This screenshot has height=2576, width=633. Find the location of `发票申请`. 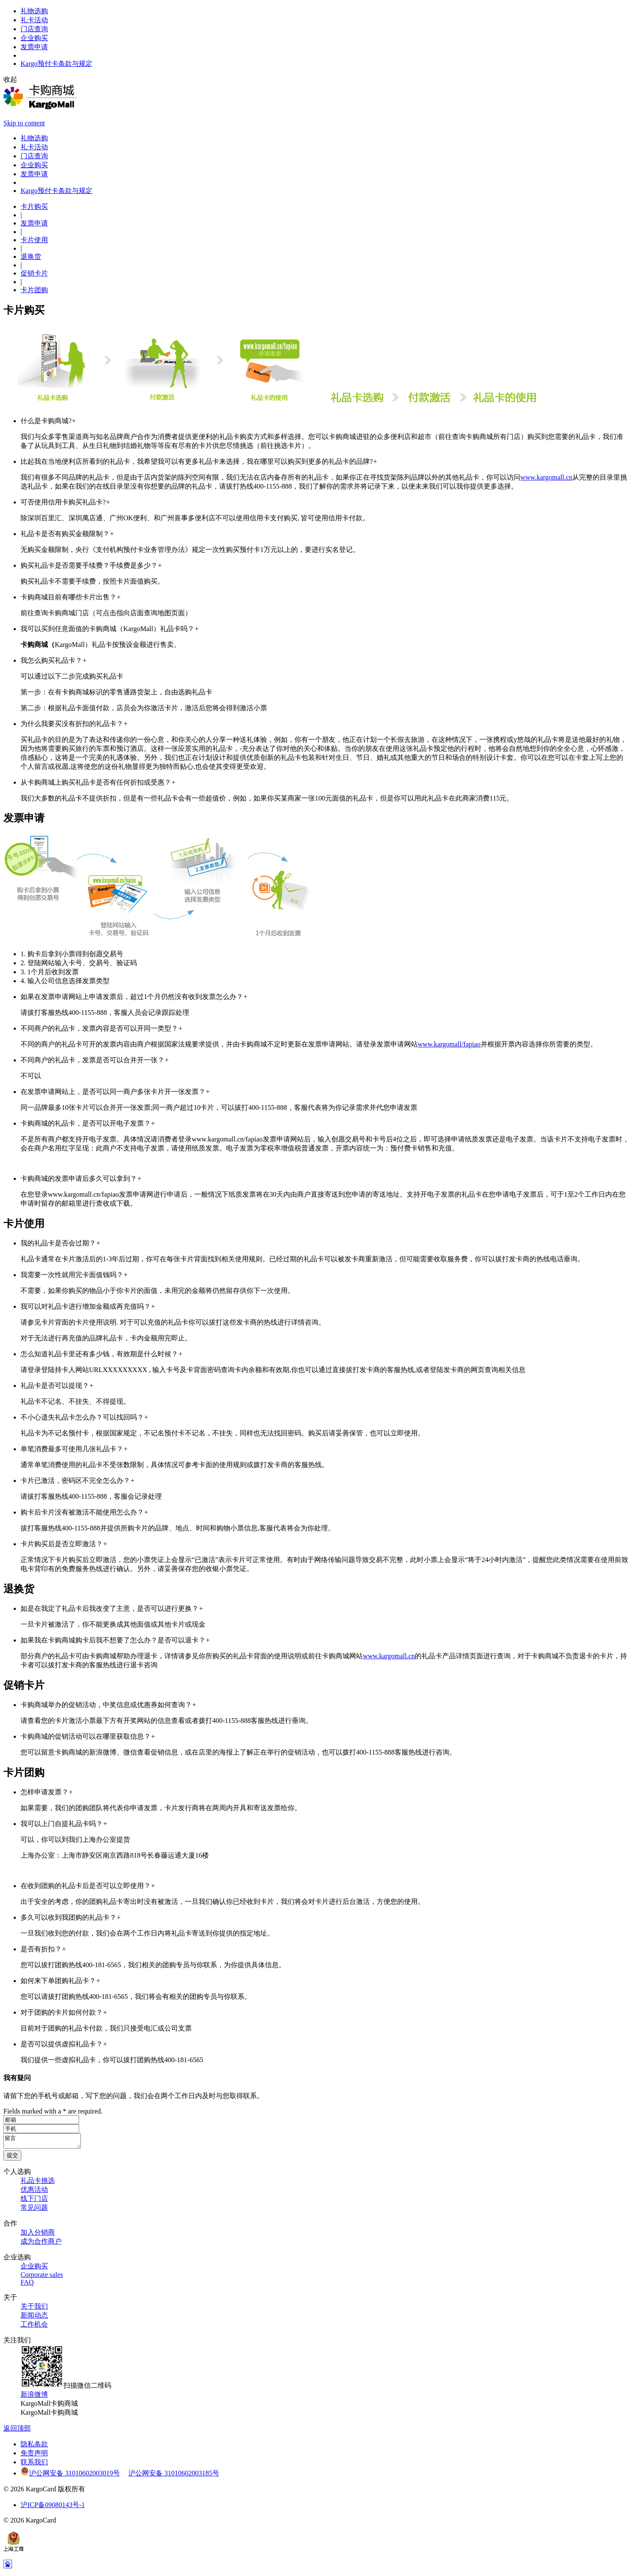

发票申请 is located at coordinates (34, 223).